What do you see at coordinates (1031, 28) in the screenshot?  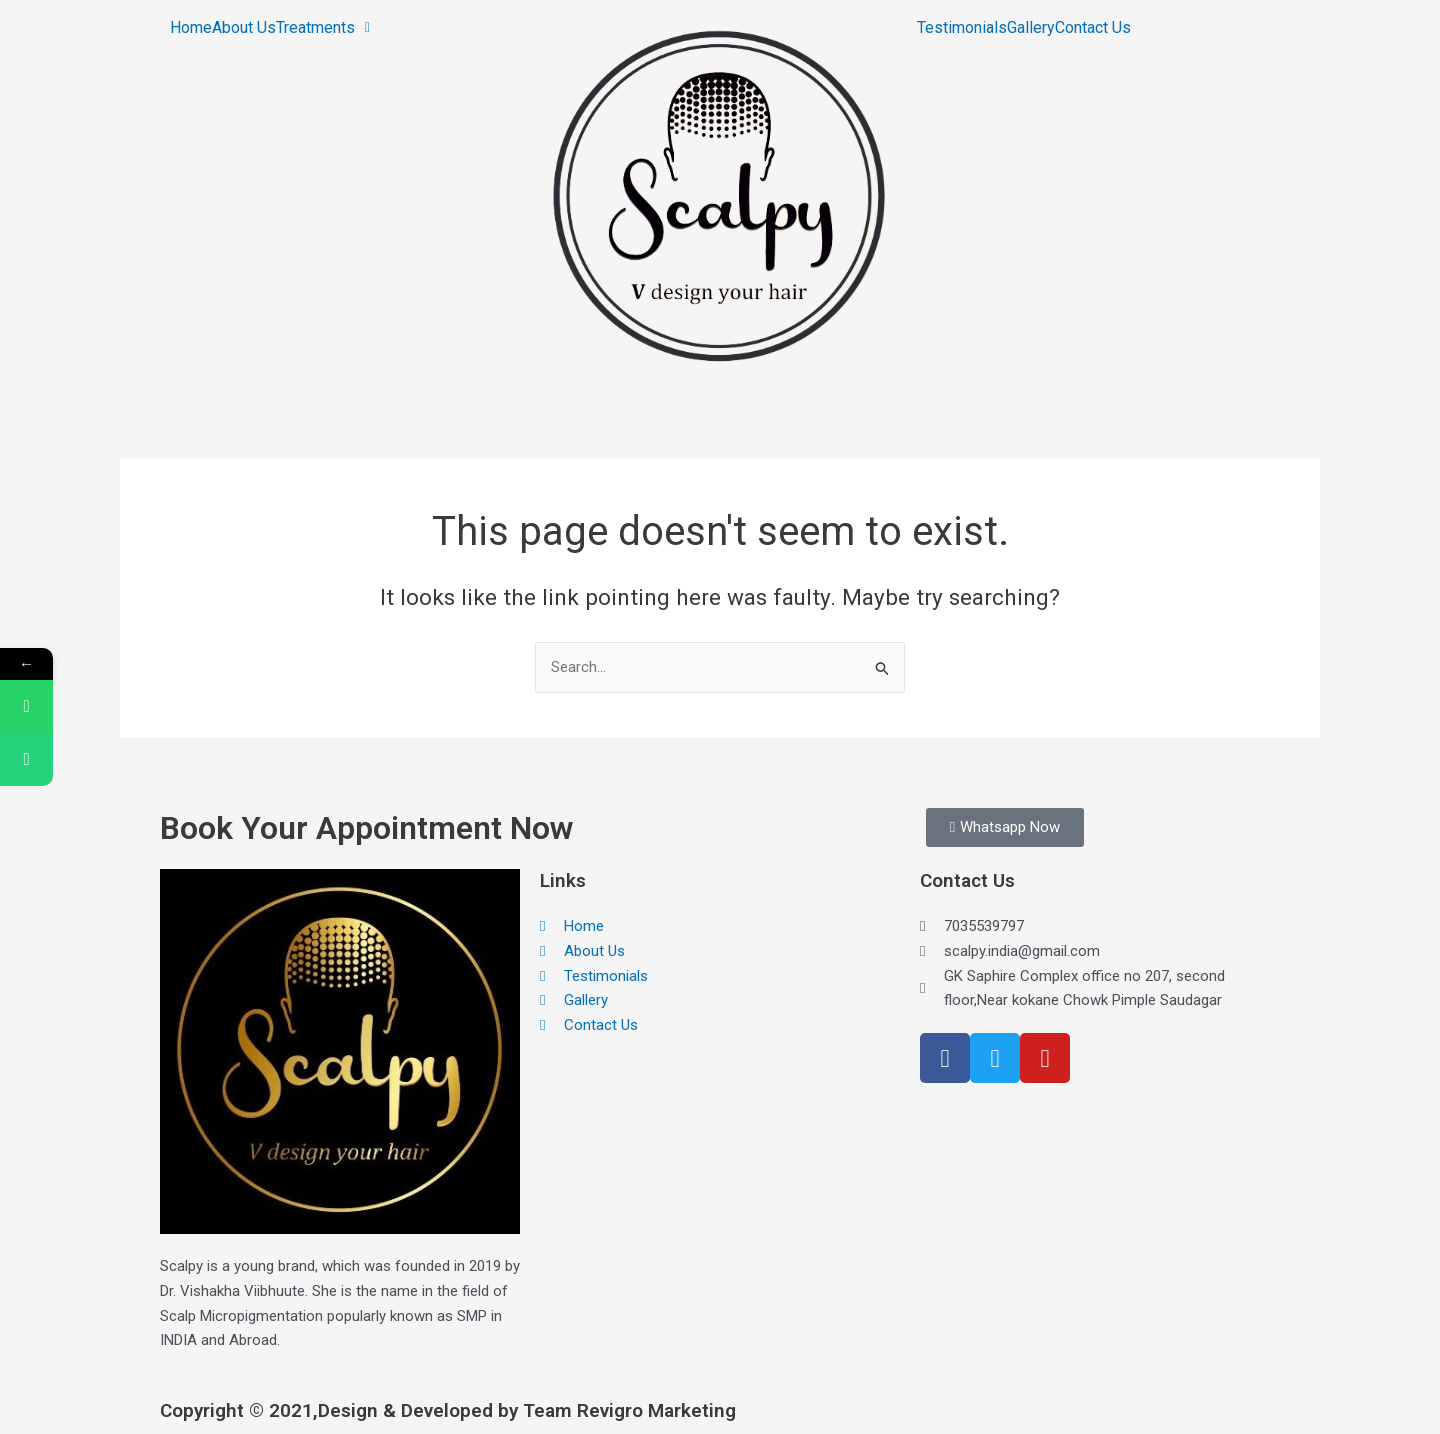 I see `Gallery` at bounding box center [1031, 28].